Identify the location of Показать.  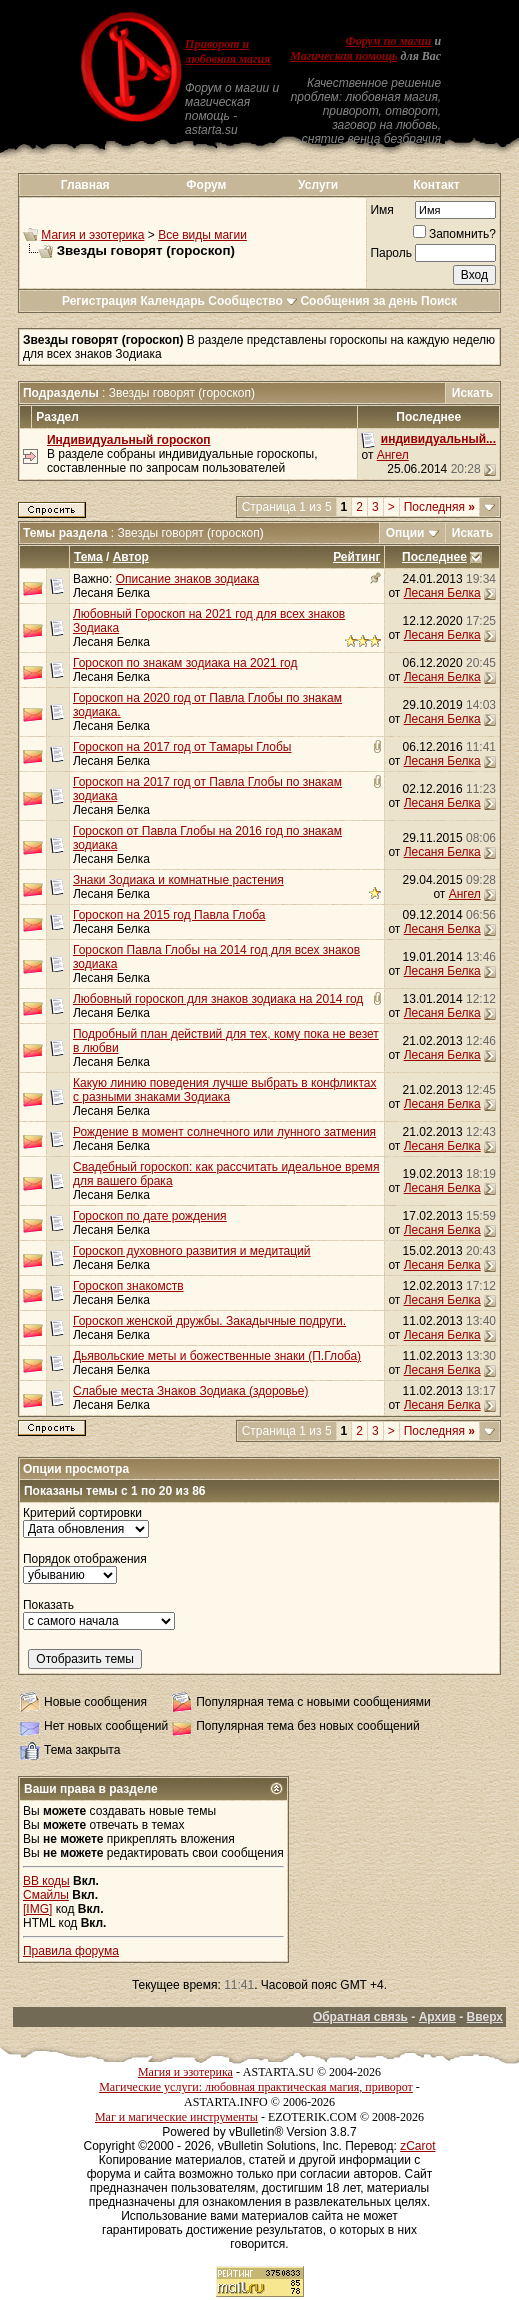
(48, 1605).